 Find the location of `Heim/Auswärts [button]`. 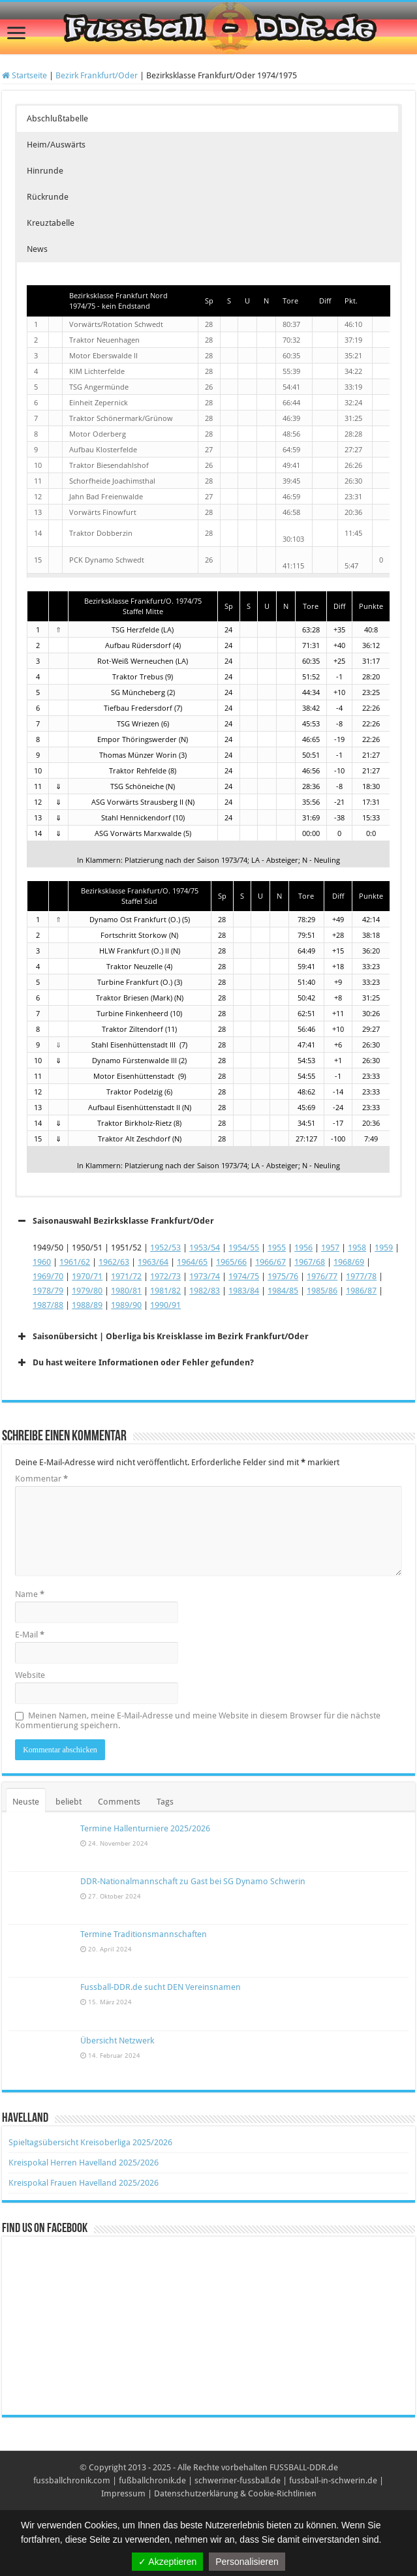

Heim/Auswärts [button] is located at coordinates (56, 144).